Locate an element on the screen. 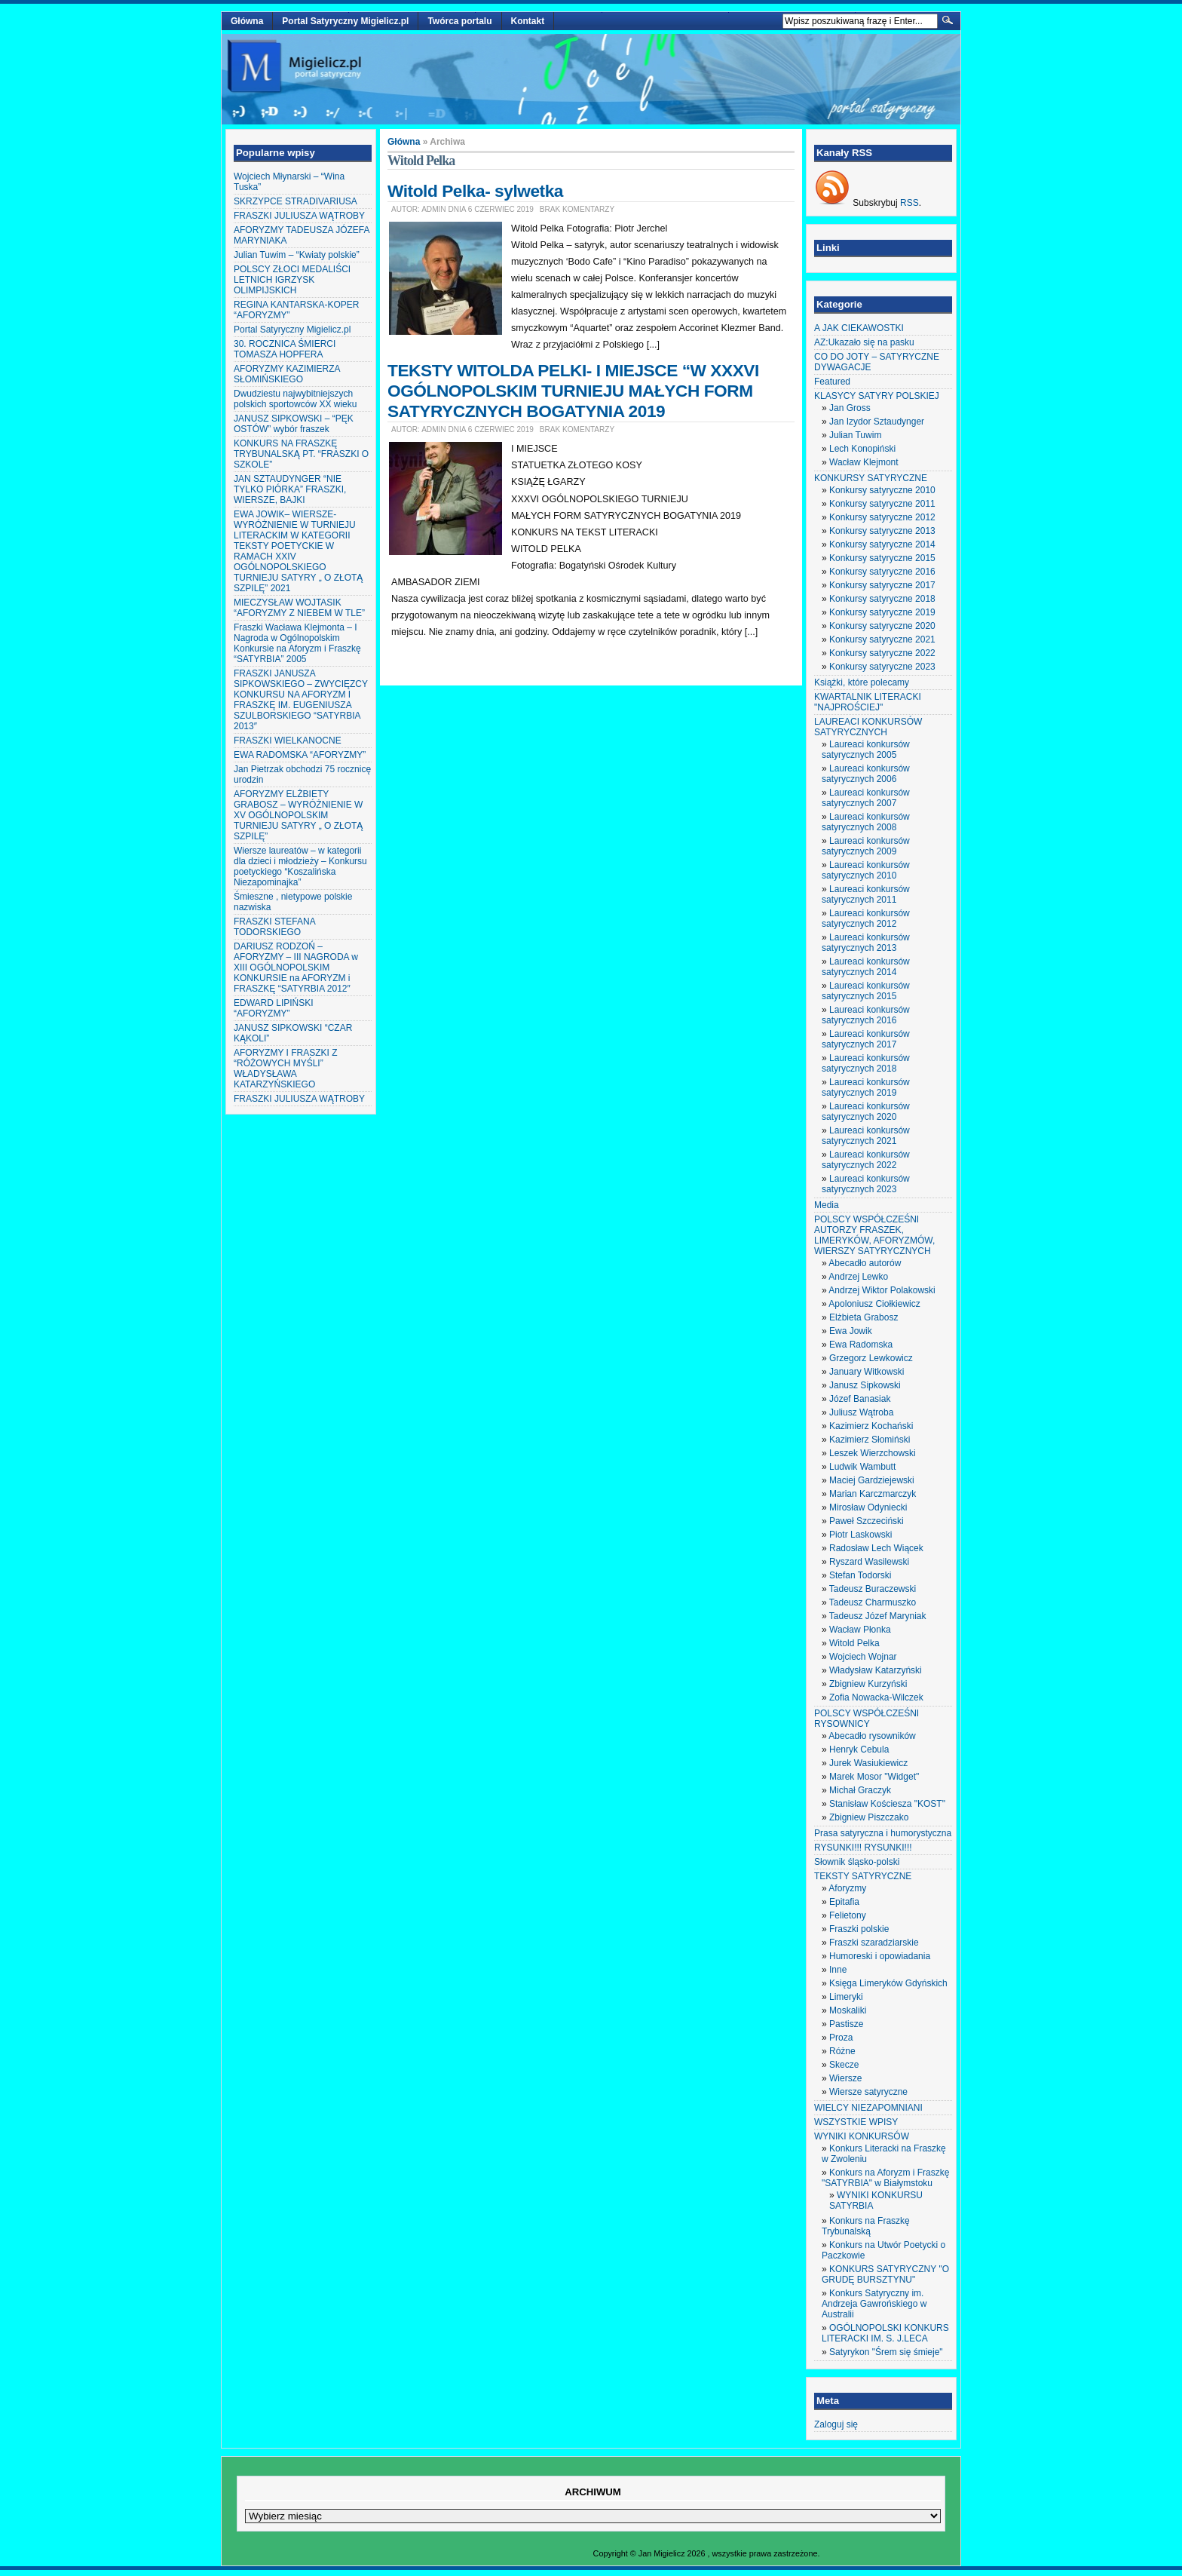 Image resolution: width=1182 pixels, height=2576 pixels. Konkursy satyryczne 2022 is located at coordinates (882, 653).